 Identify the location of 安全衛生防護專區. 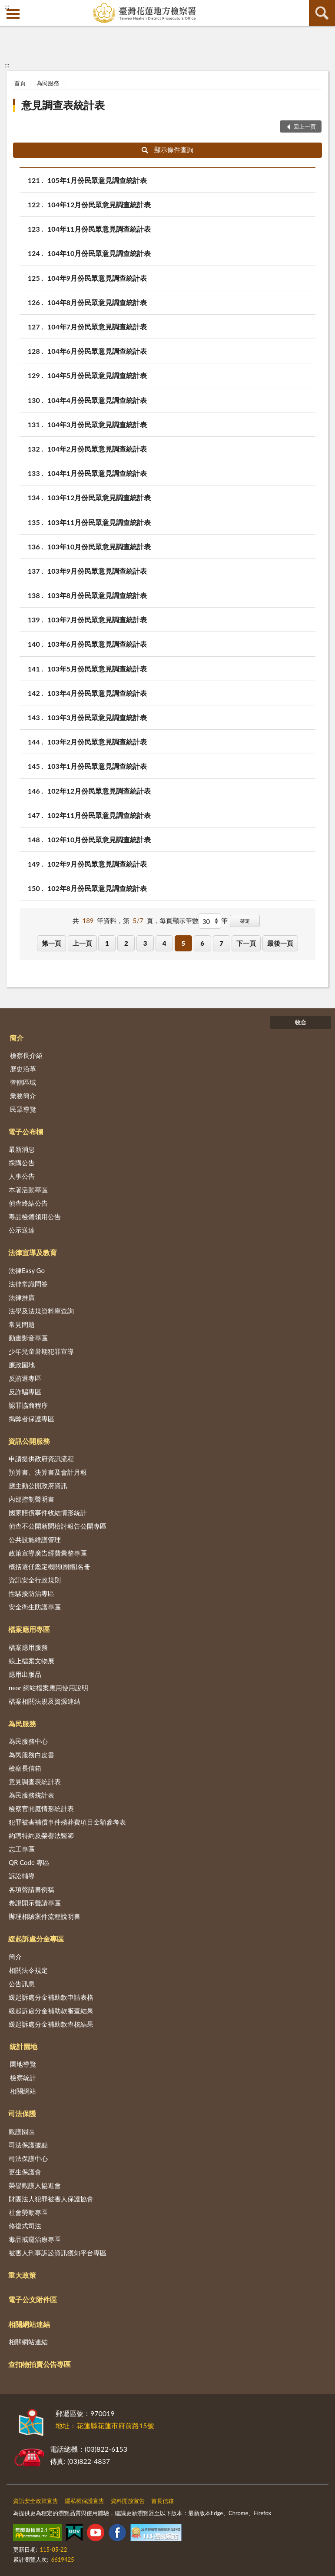
(35, 1607).